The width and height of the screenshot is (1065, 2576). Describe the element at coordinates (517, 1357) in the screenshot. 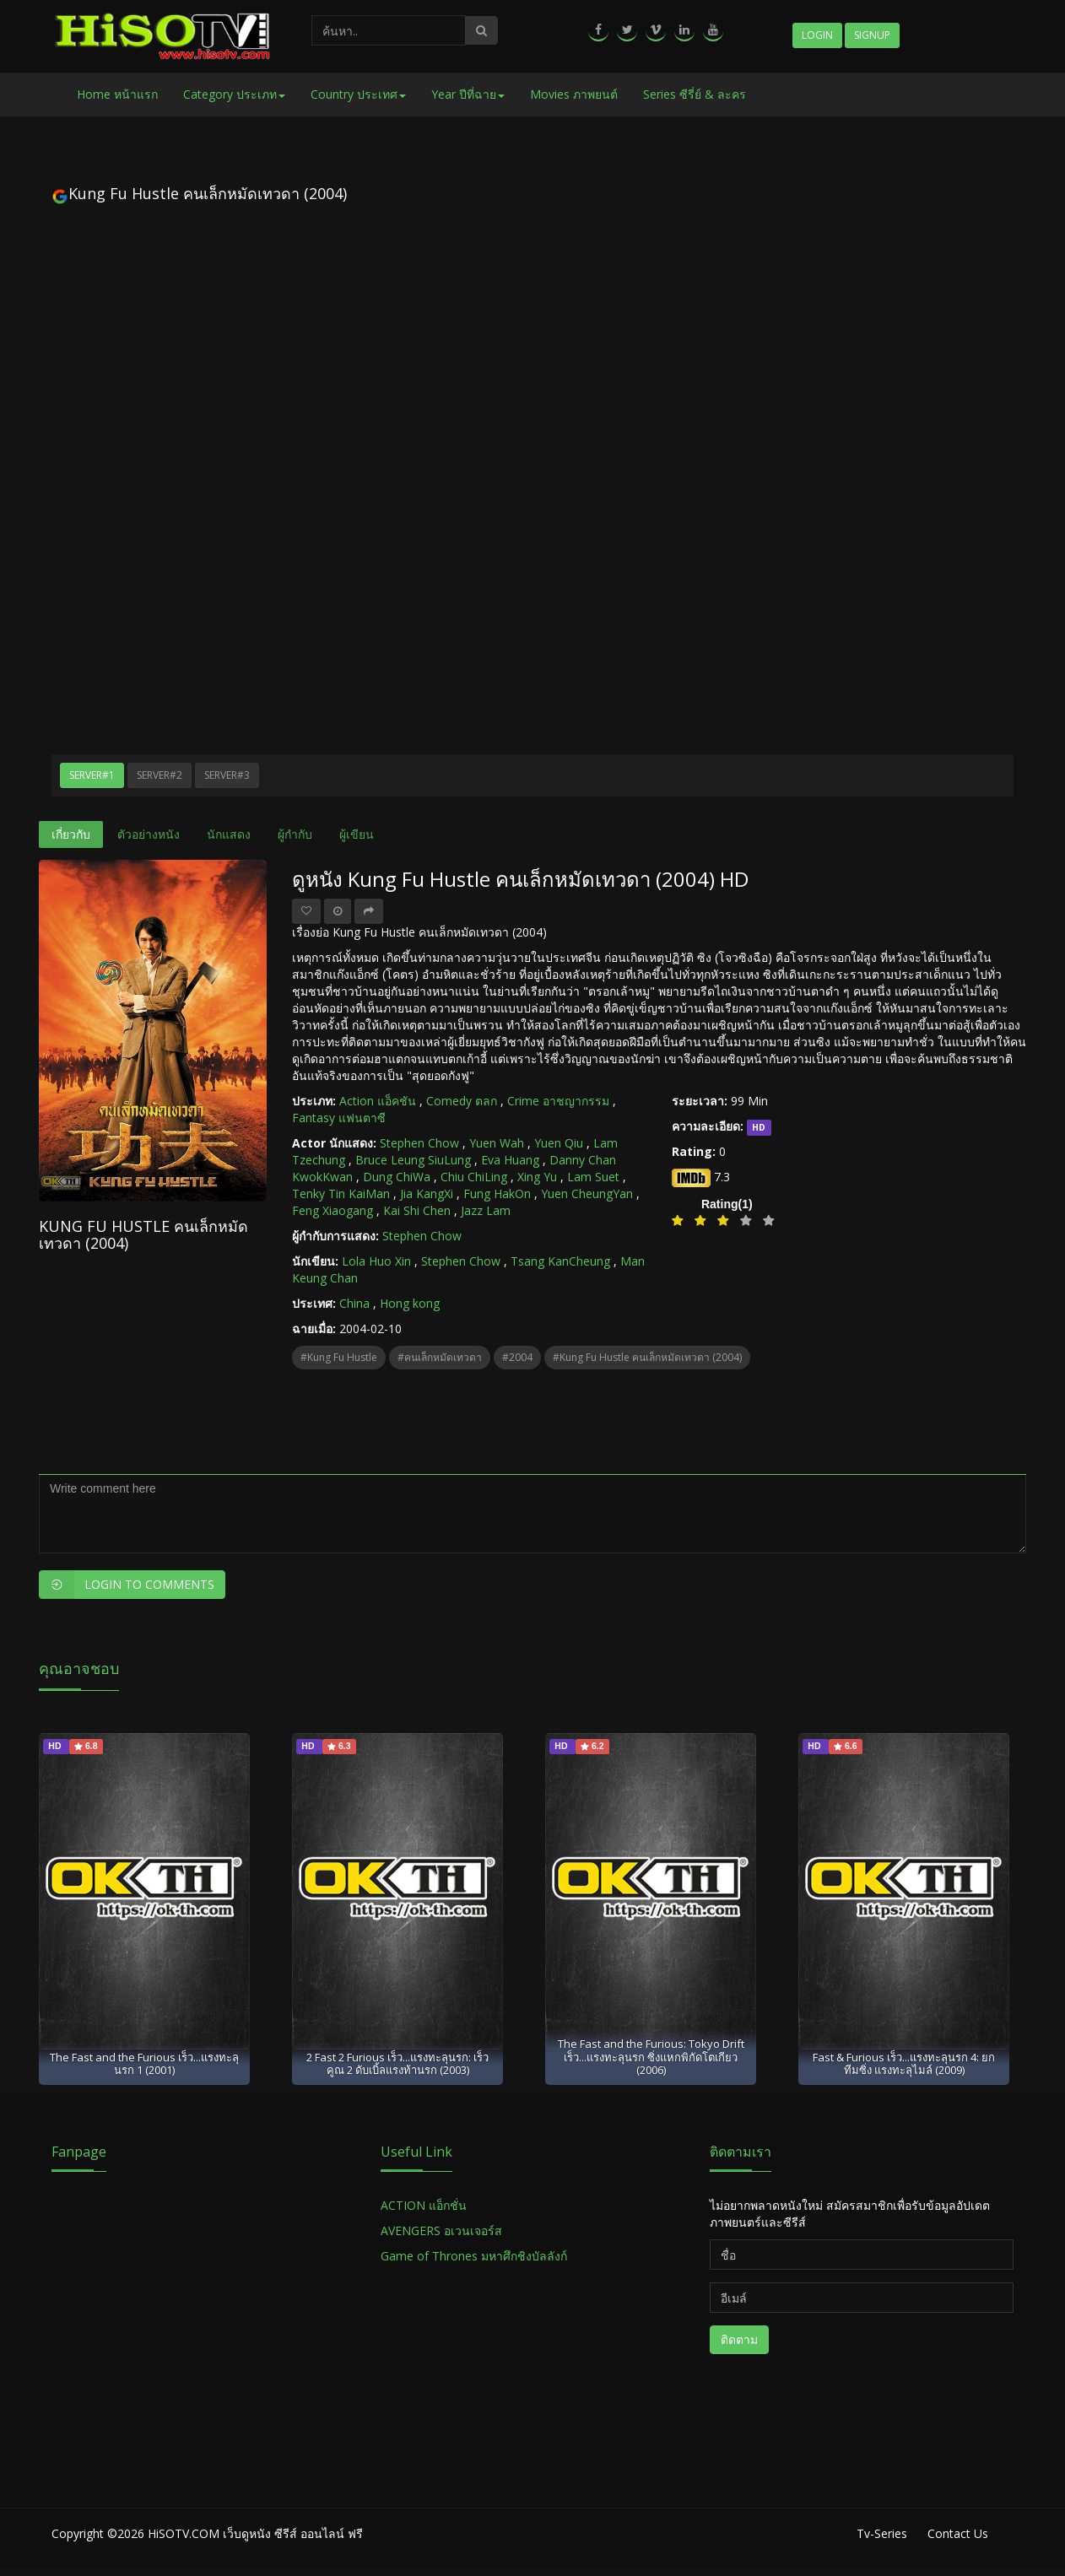

I see `#2004` at that location.